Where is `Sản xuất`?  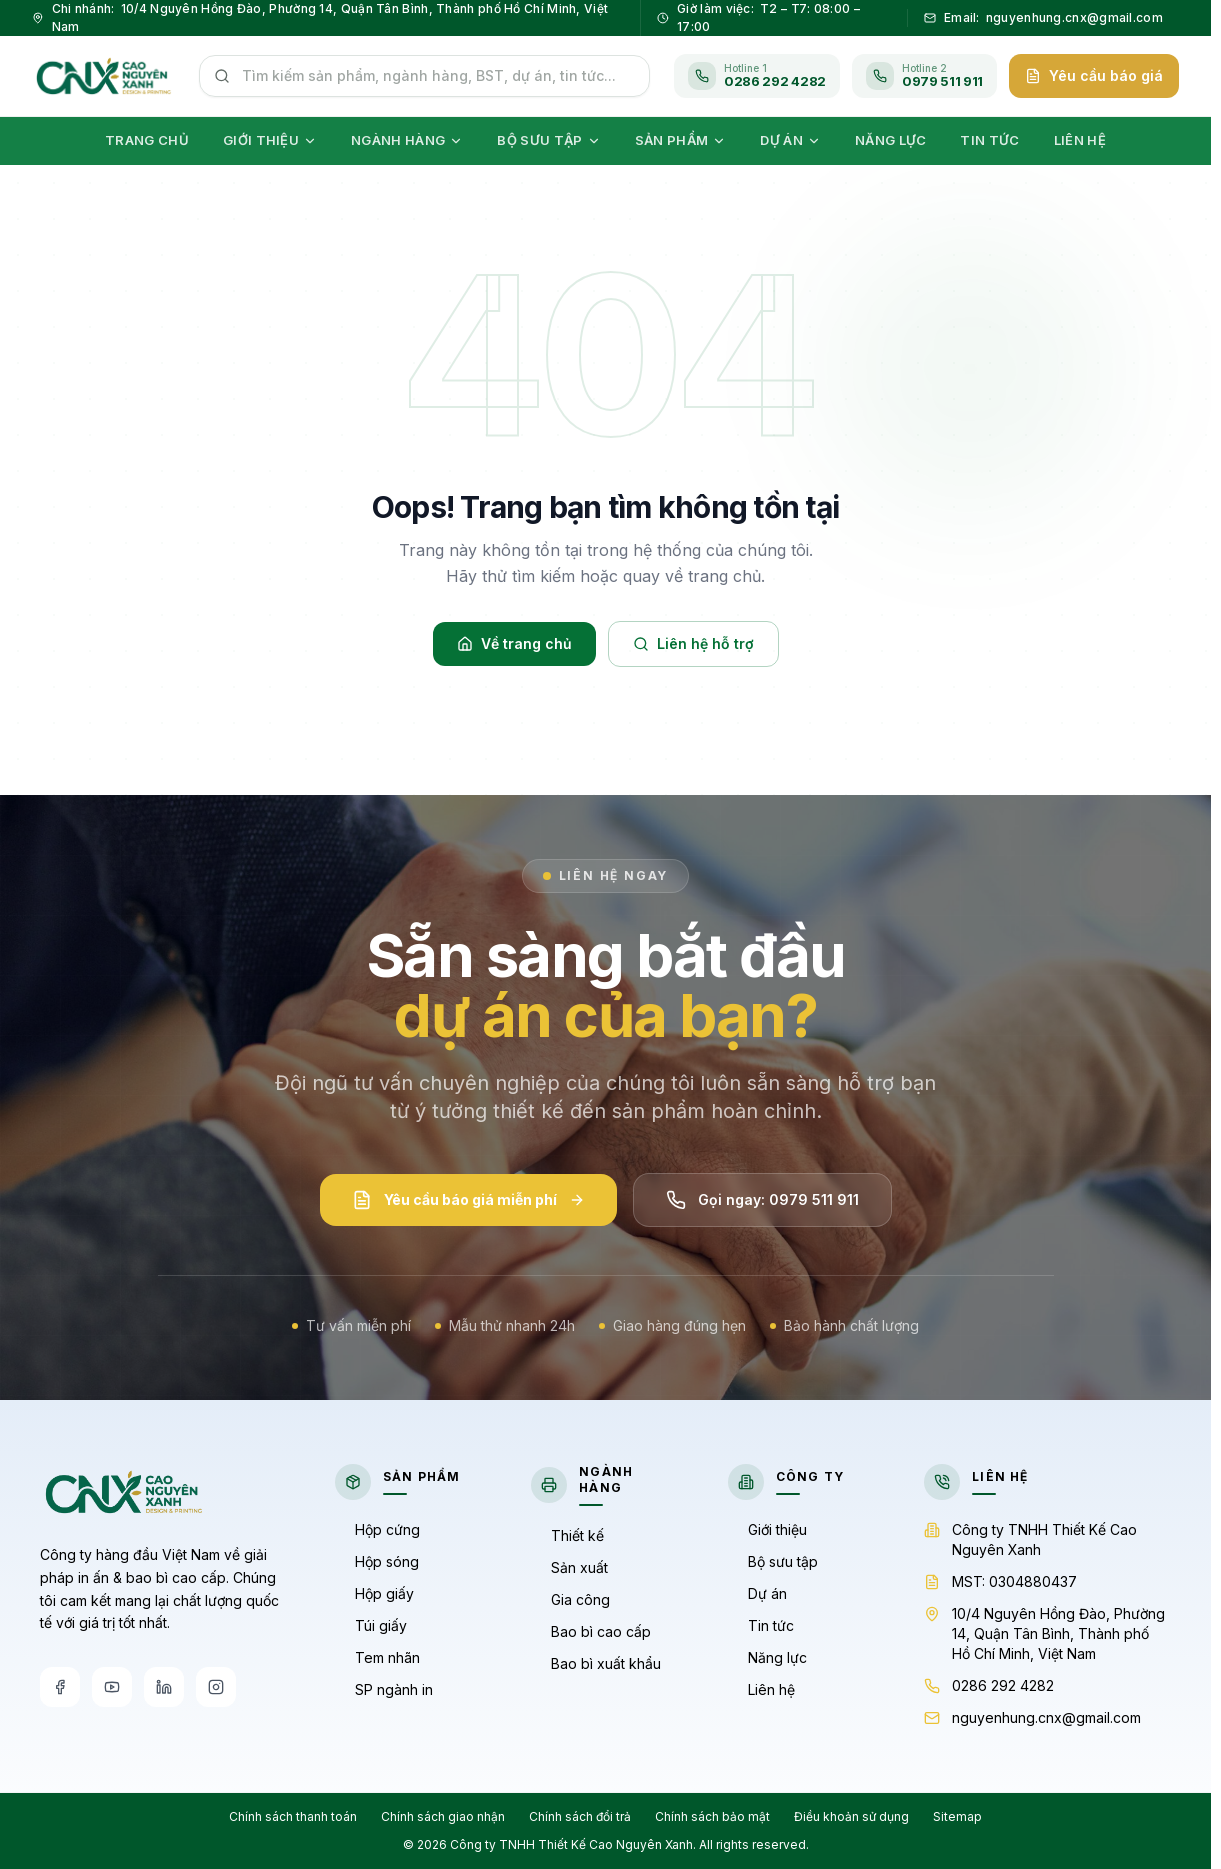 Sản xuất is located at coordinates (569, 1567).